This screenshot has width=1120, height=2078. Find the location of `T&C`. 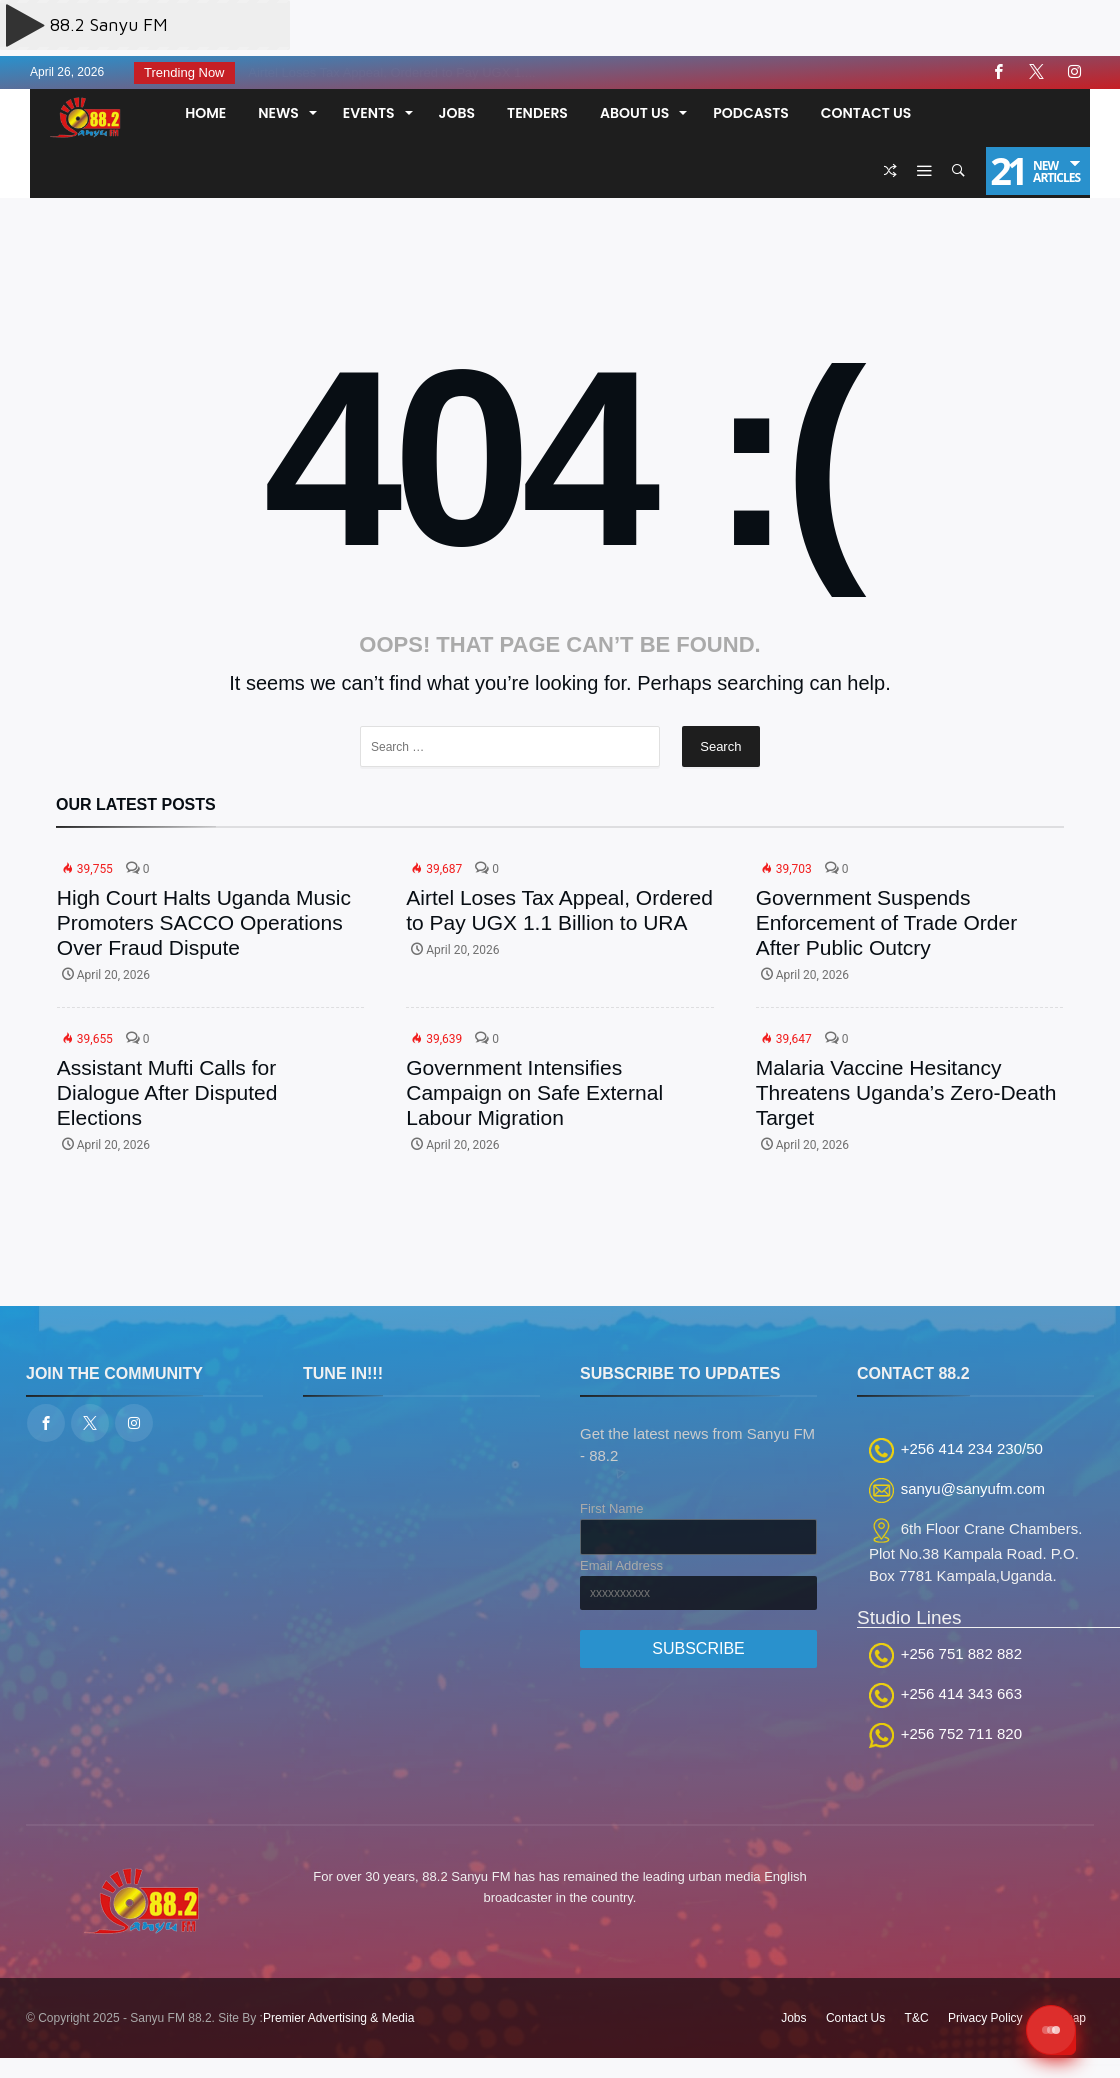

T&C is located at coordinates (917, 2018).